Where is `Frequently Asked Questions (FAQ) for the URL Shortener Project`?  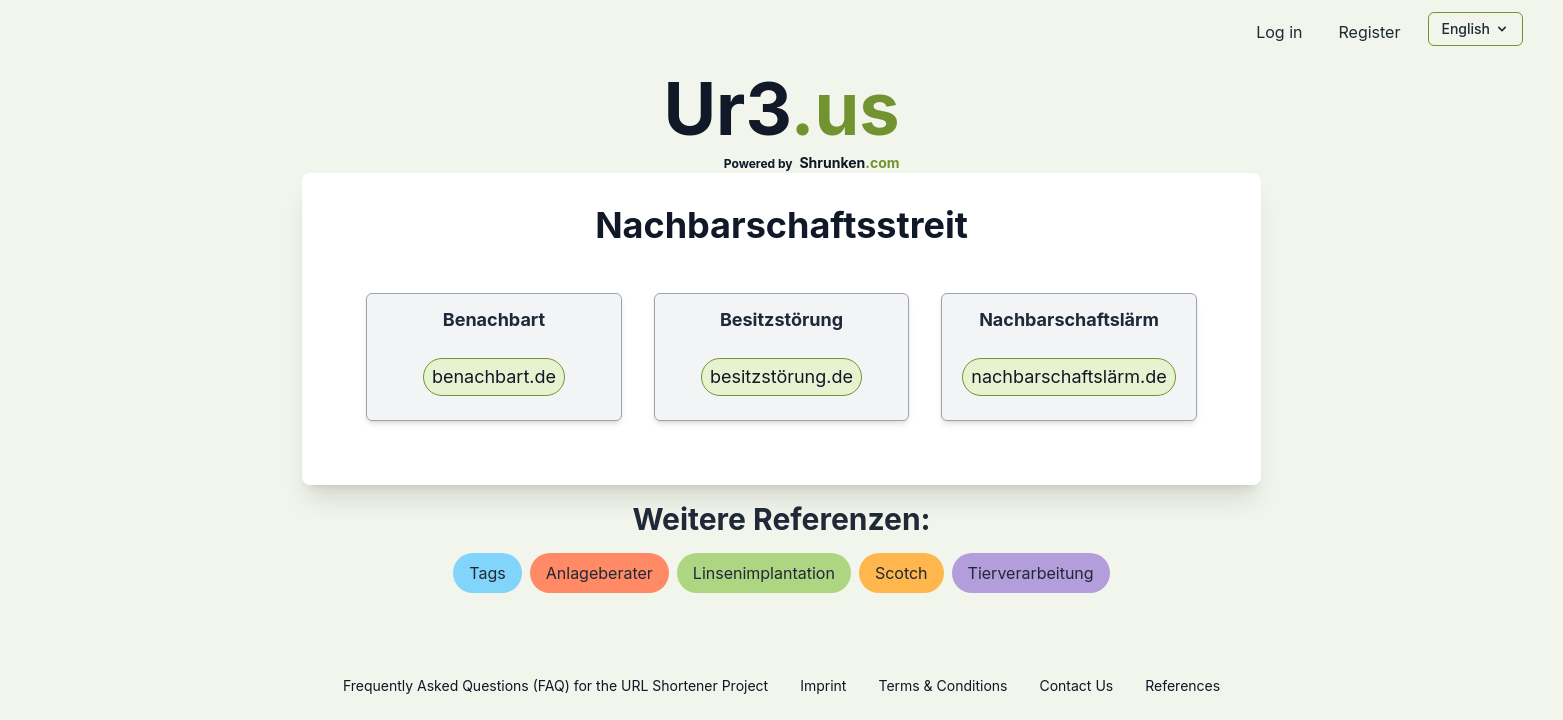
Frequently Asked Questions (FAQ) for the URL Shortener Project is located at coordinates (555, 685).